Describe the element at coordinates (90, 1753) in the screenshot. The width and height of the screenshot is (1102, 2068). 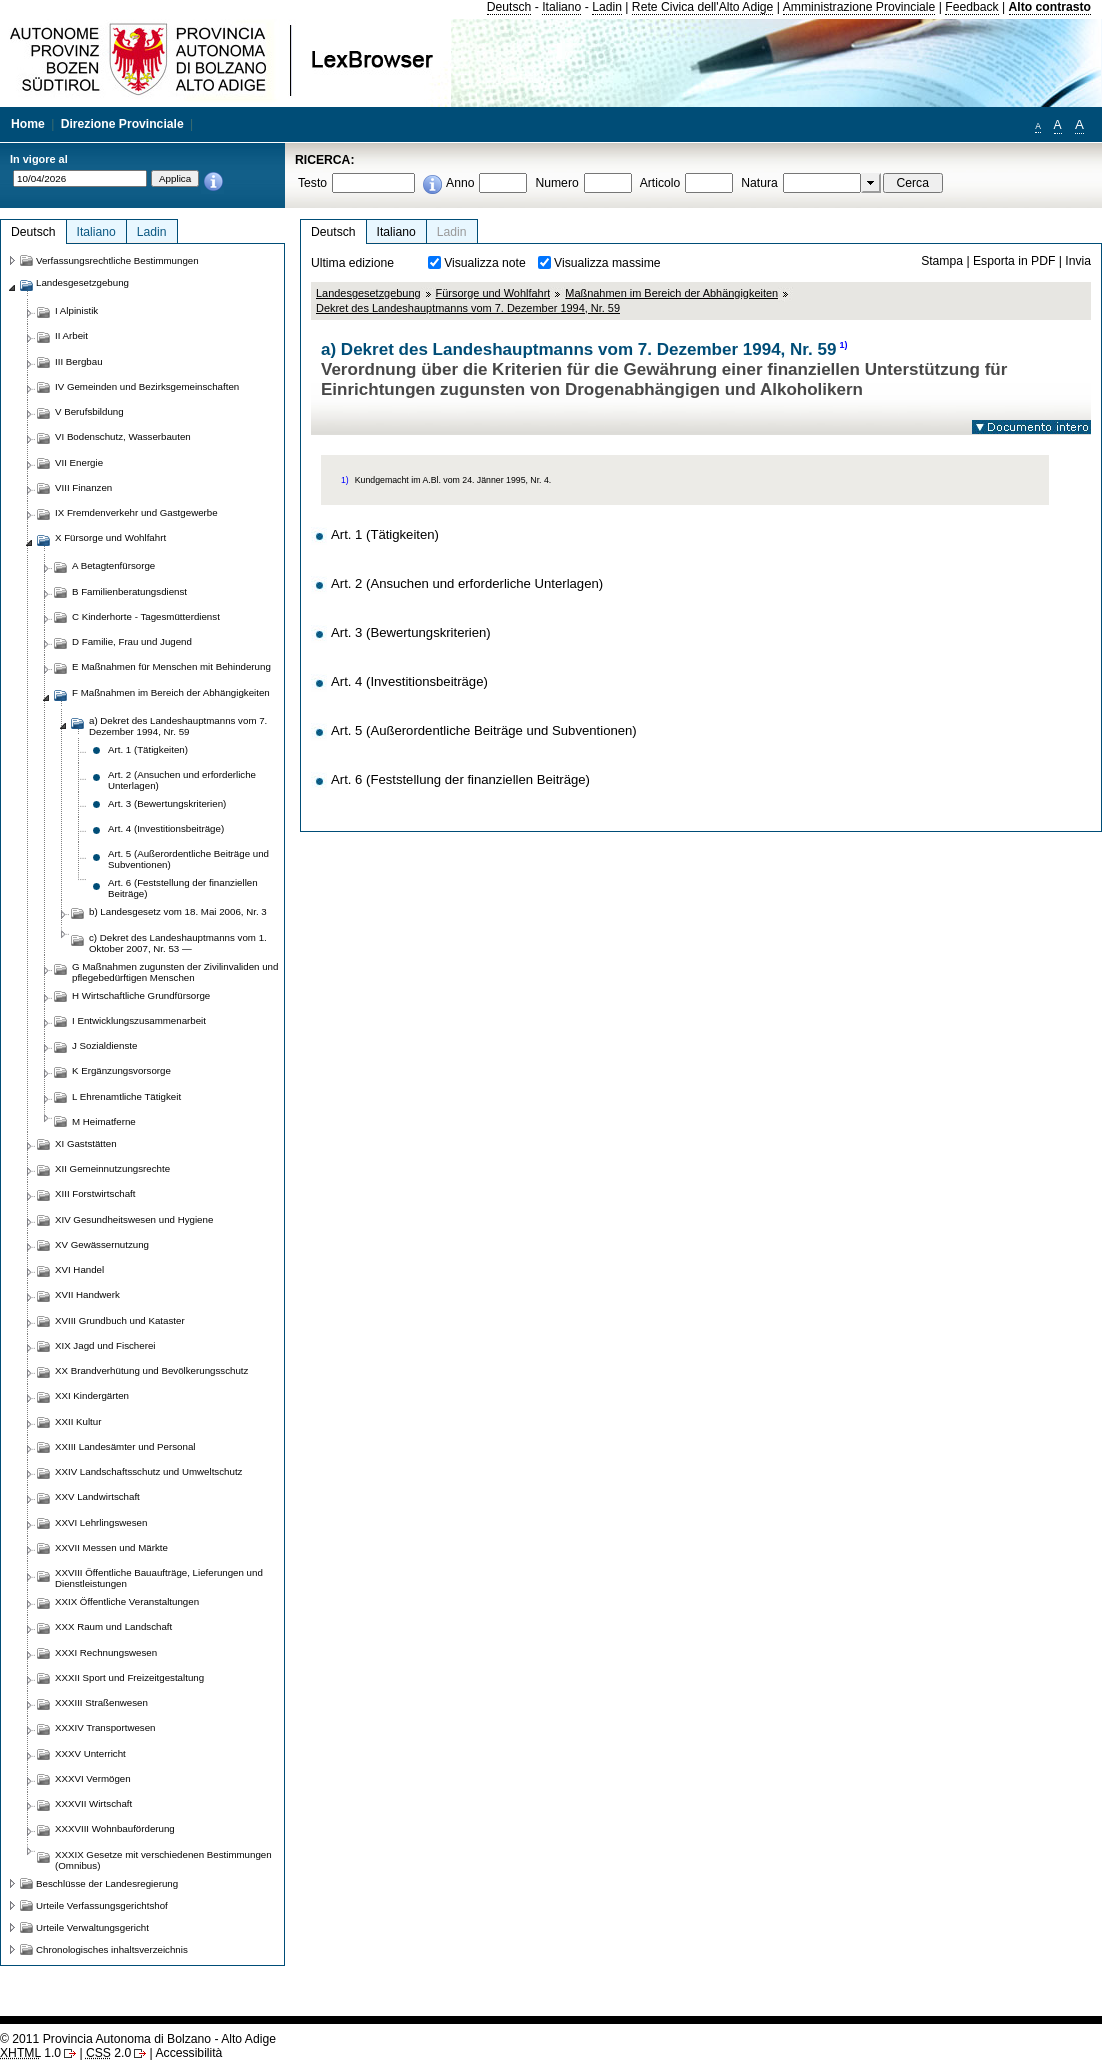
I see `XXXV Unterricht` at that location.